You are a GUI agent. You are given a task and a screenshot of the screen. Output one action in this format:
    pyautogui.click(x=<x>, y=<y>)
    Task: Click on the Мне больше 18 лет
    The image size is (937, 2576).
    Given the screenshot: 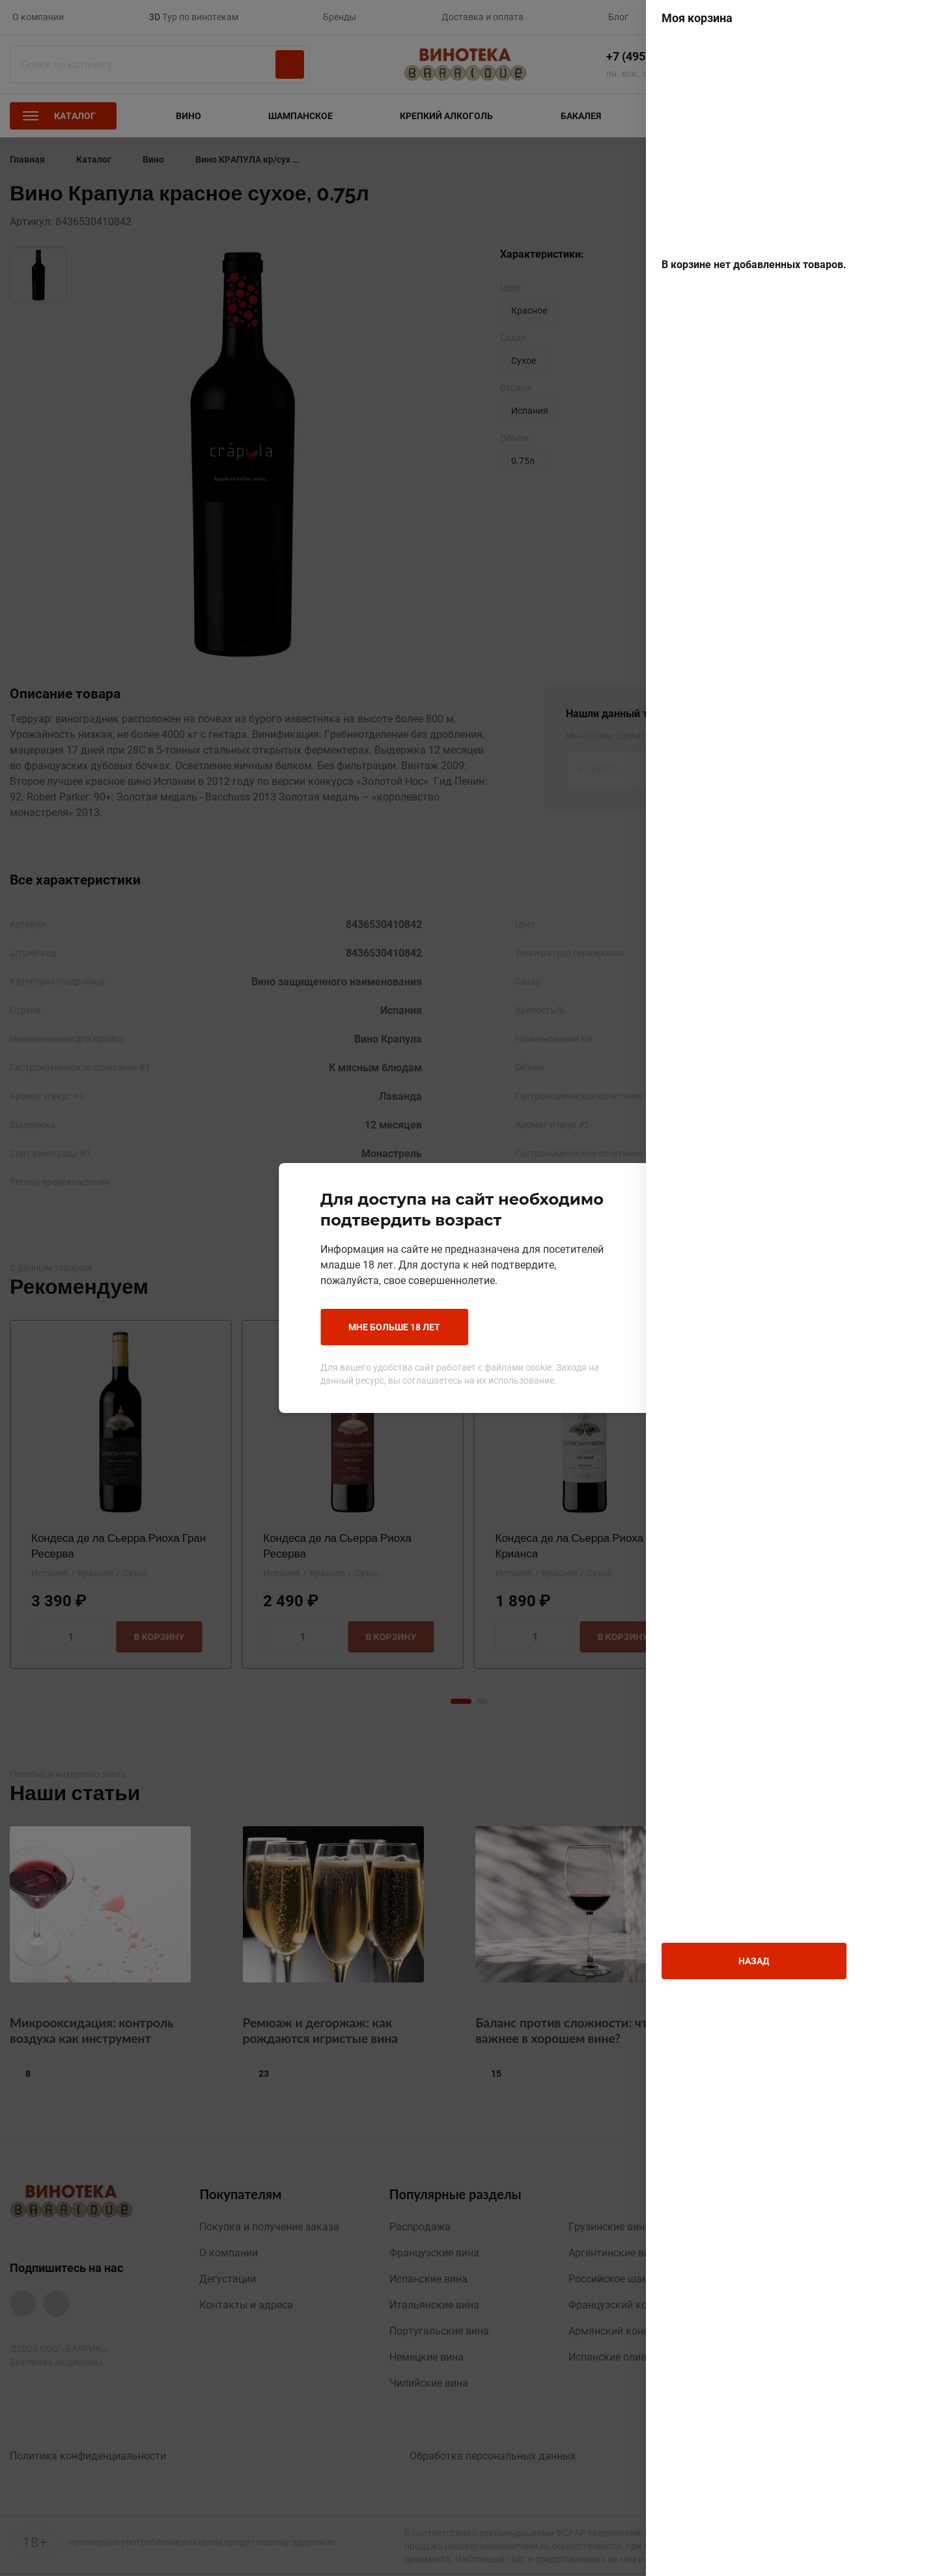 What is the action you would take?
    pyautogui.click(x=376, y=1327)
    